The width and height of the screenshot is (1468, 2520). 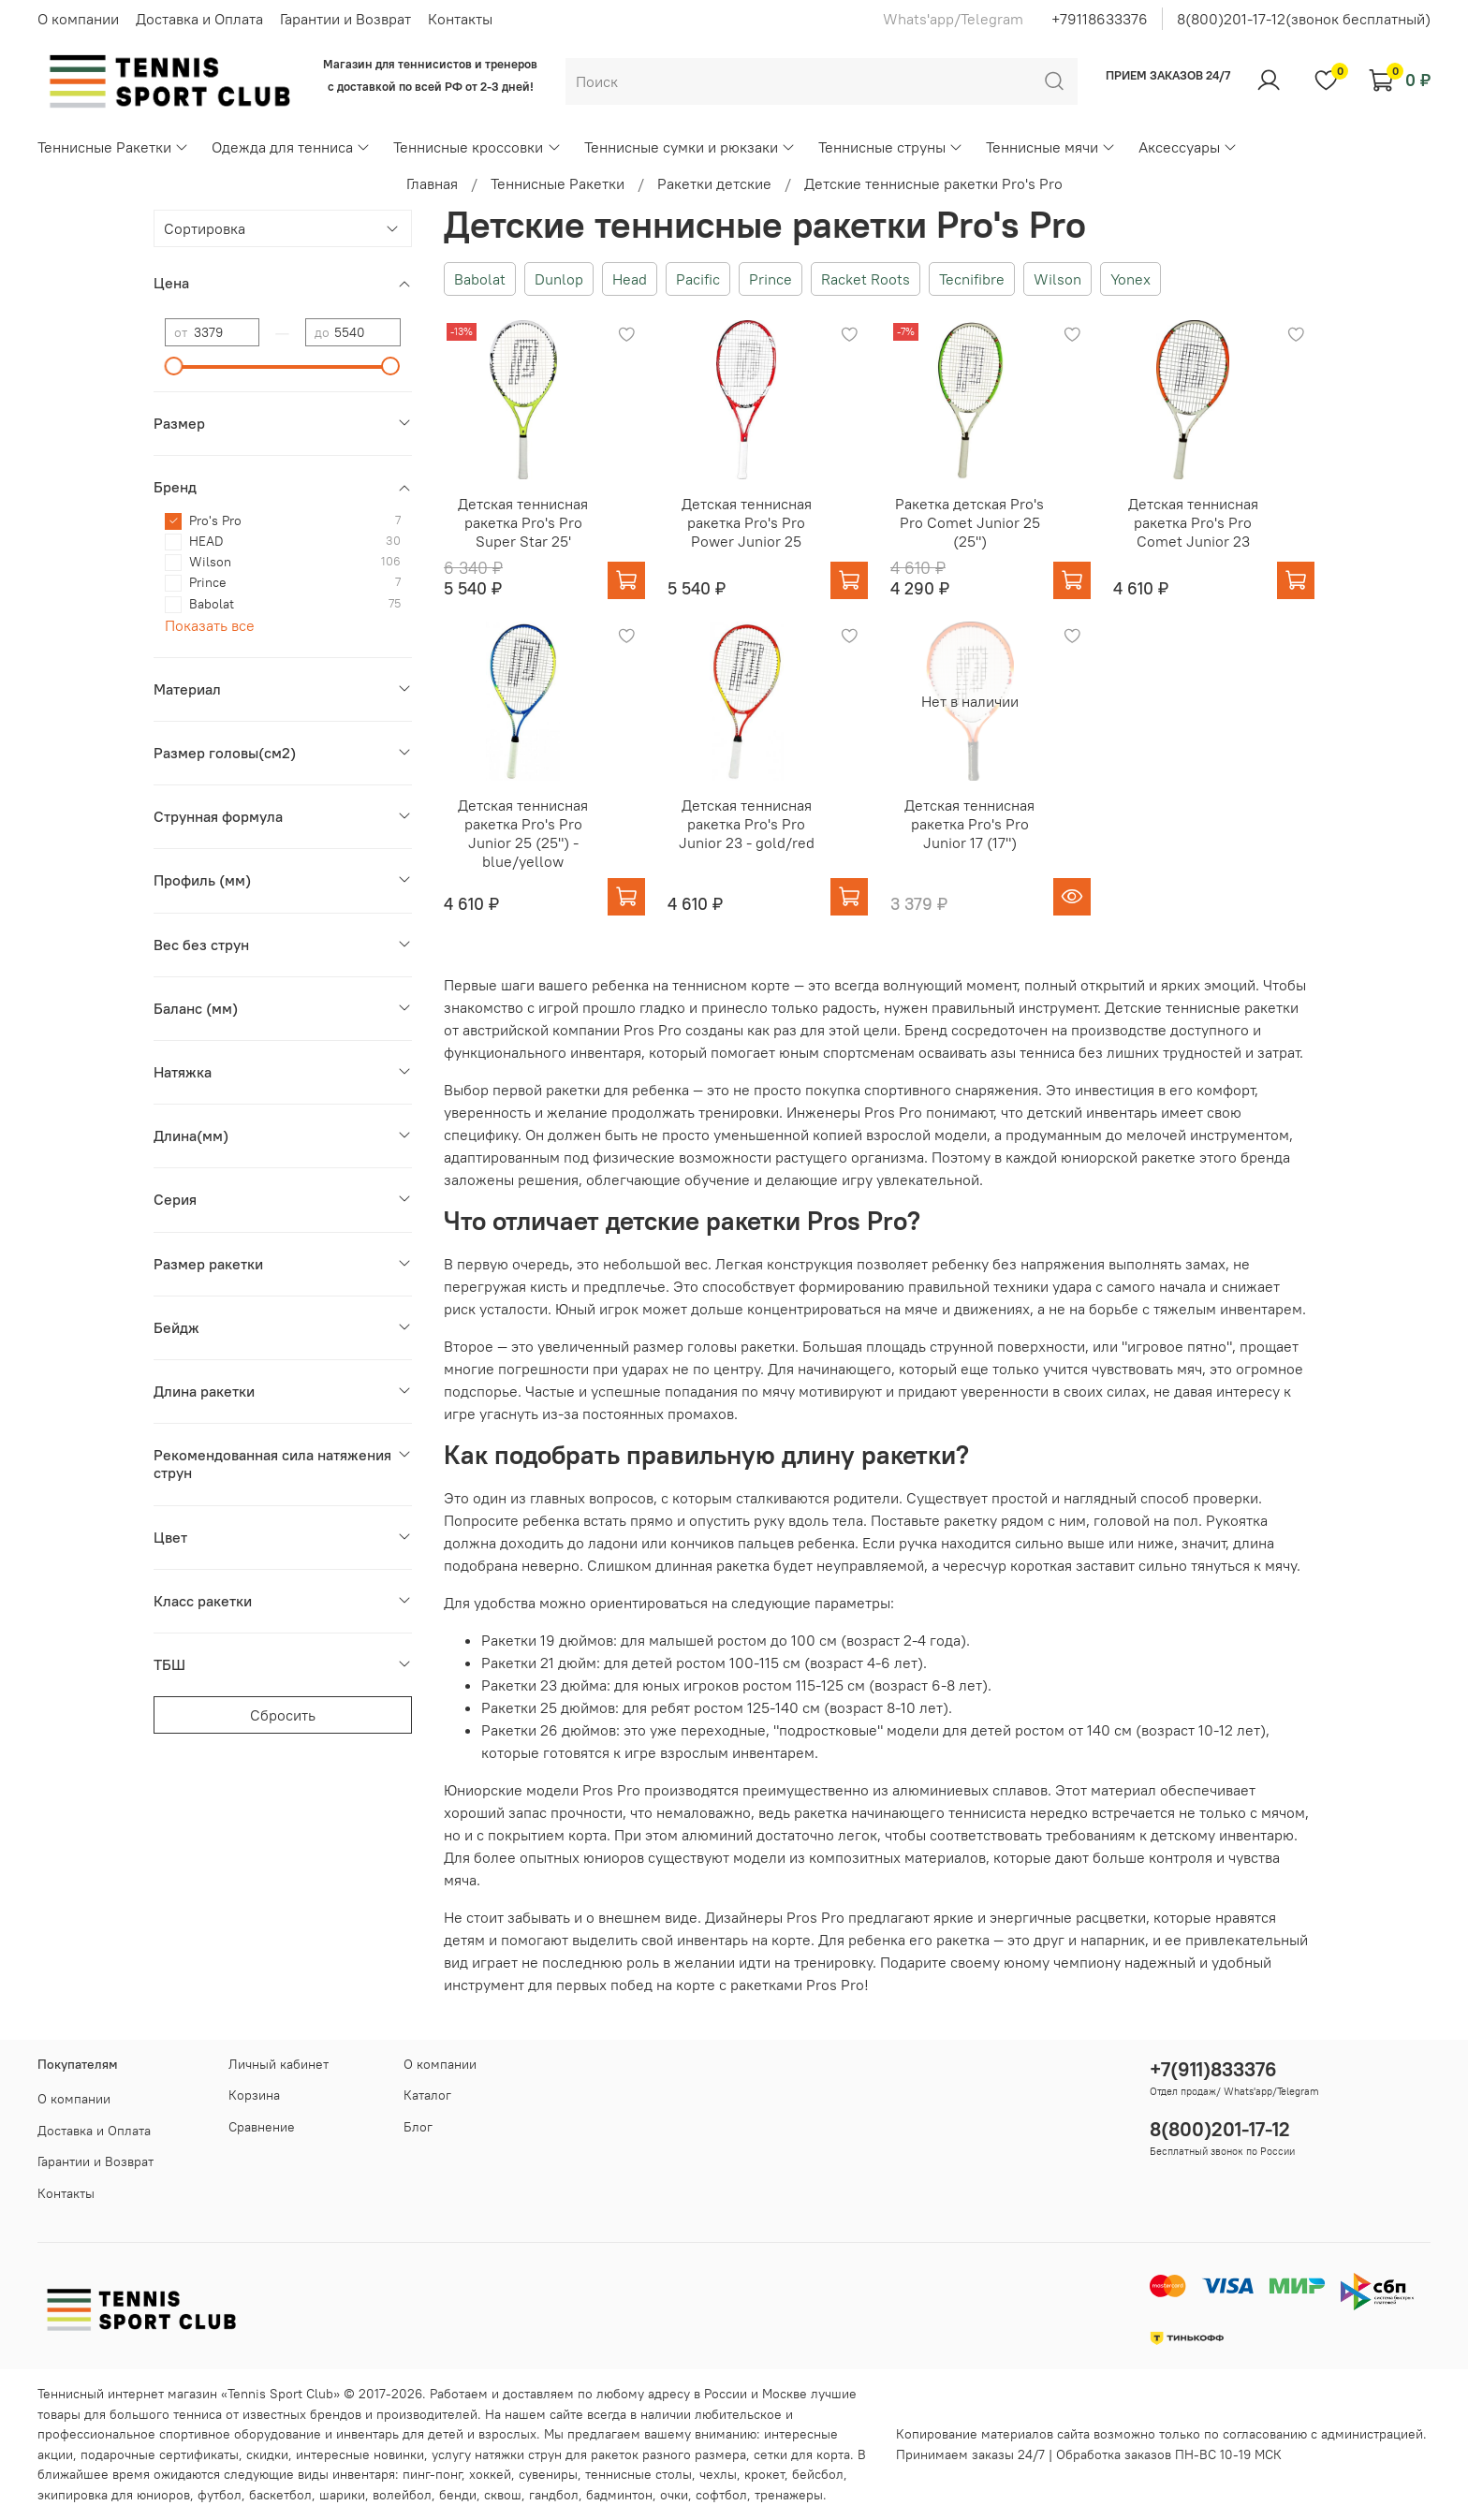 What do you see at coordinates (523, 833) in the screenshot?
I see `Детская теннисная ракетка Pro's Pro Junior 25 (25") - blue/yellow` at bounding box center [523, 833].